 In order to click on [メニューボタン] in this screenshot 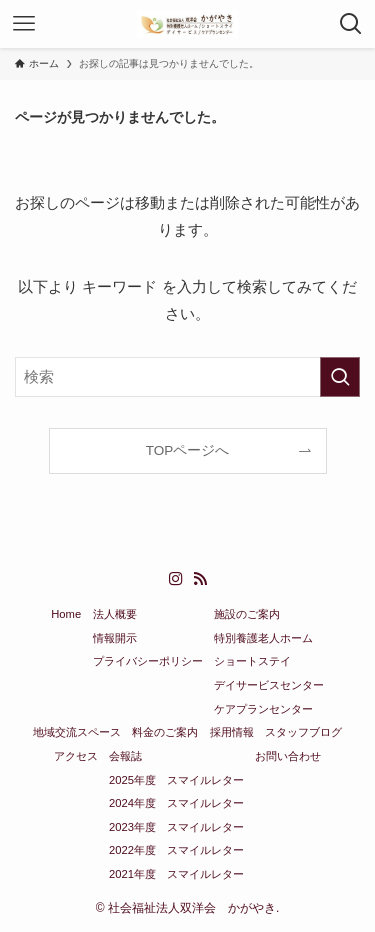, I will do `click(24, 24)`.